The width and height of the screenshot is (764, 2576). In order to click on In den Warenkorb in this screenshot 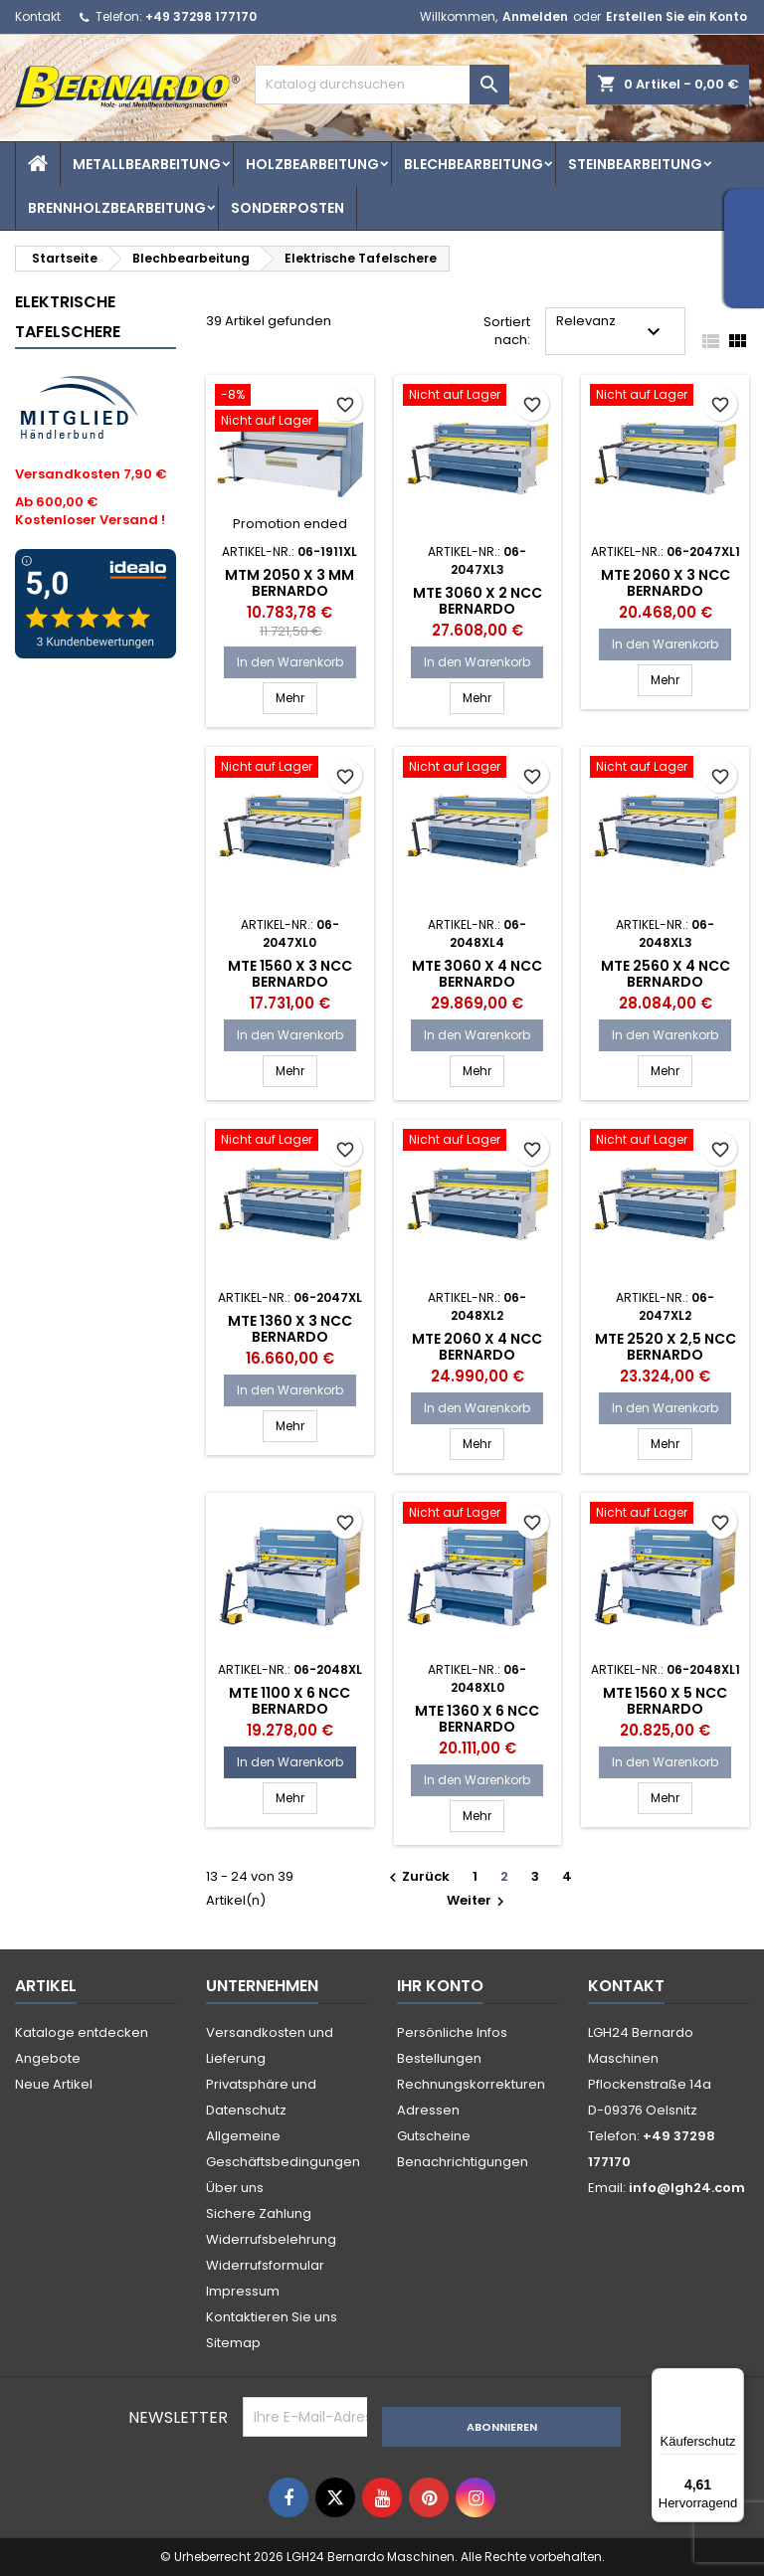, I will do `click(290, 661)`.